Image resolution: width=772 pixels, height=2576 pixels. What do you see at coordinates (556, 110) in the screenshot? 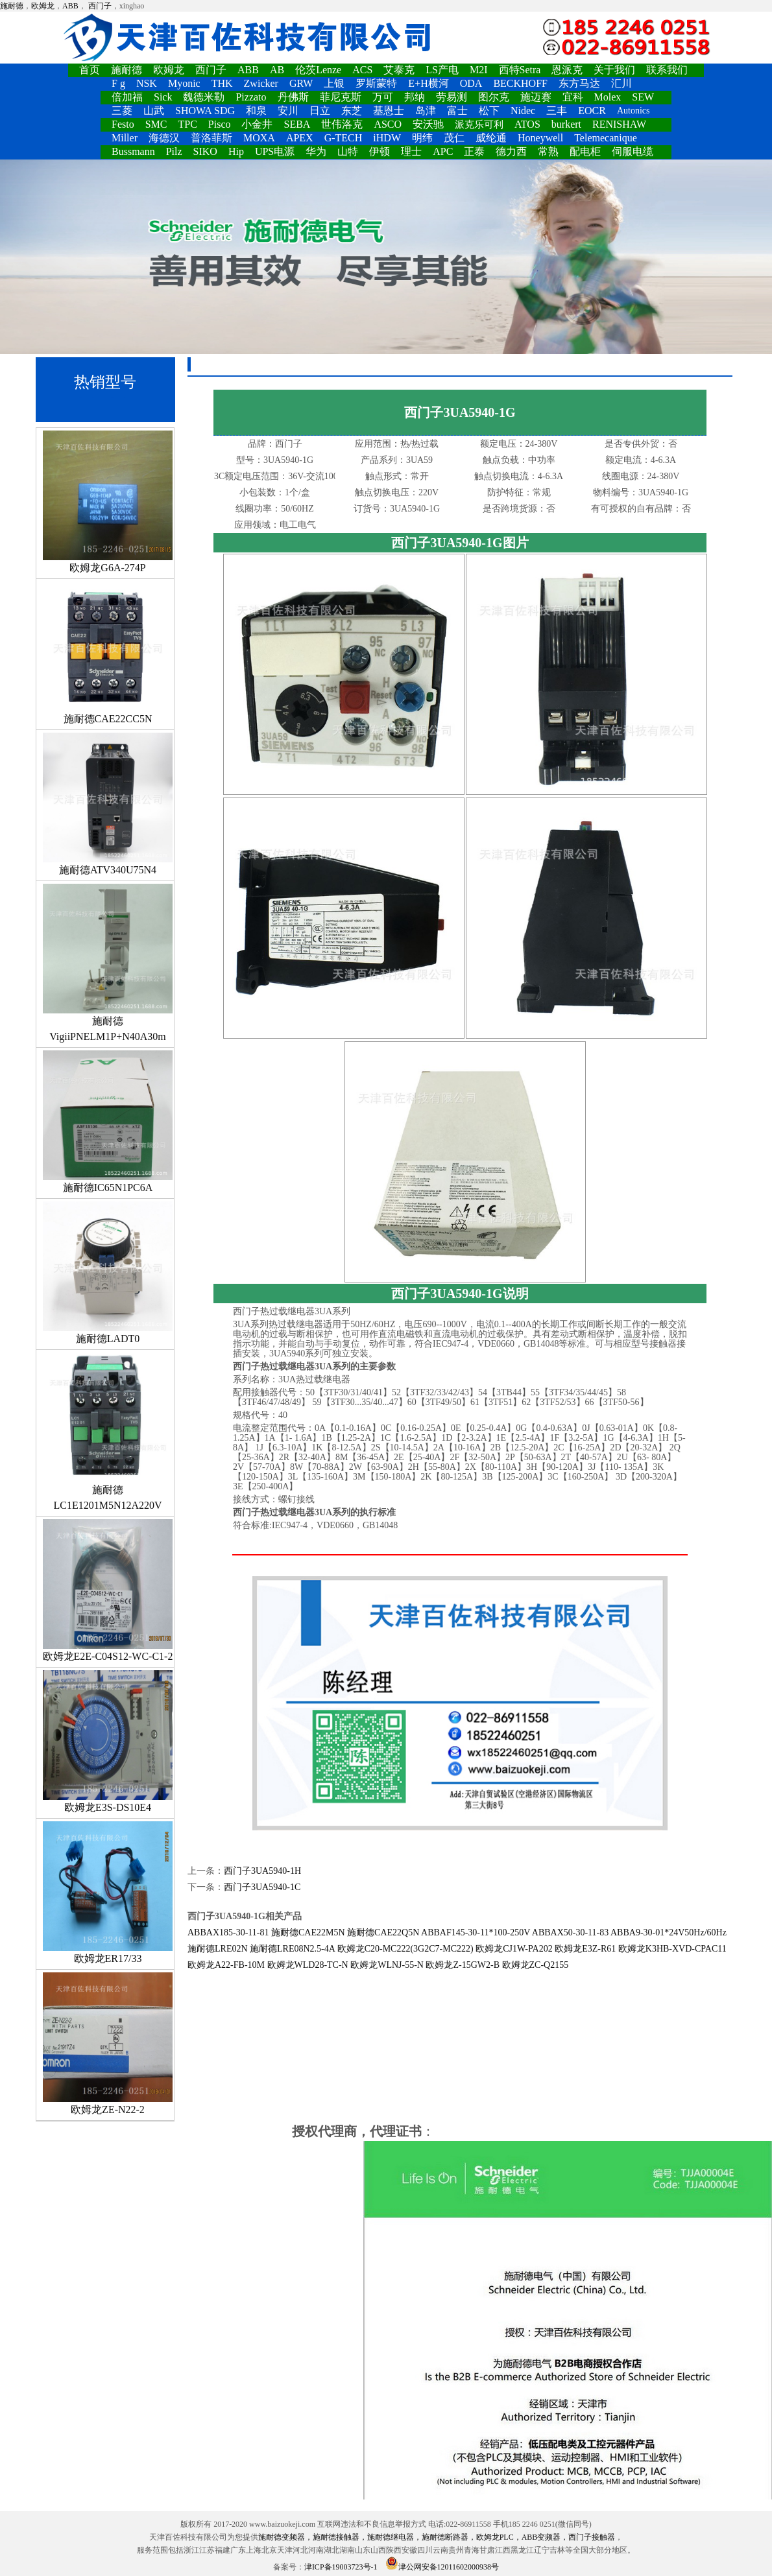
I see `三丰` at bounding box center [556, 110].